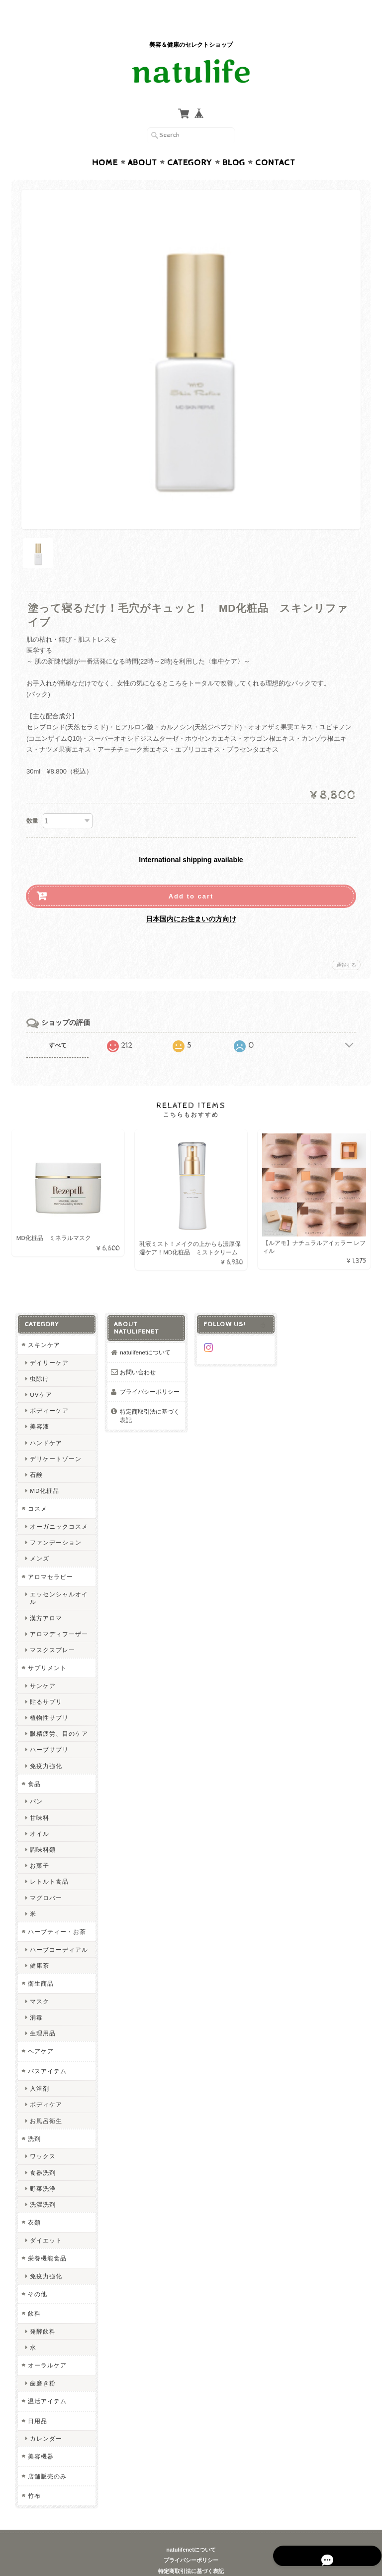  I want to click on 店舗販売のみ, so click(46, 2457).